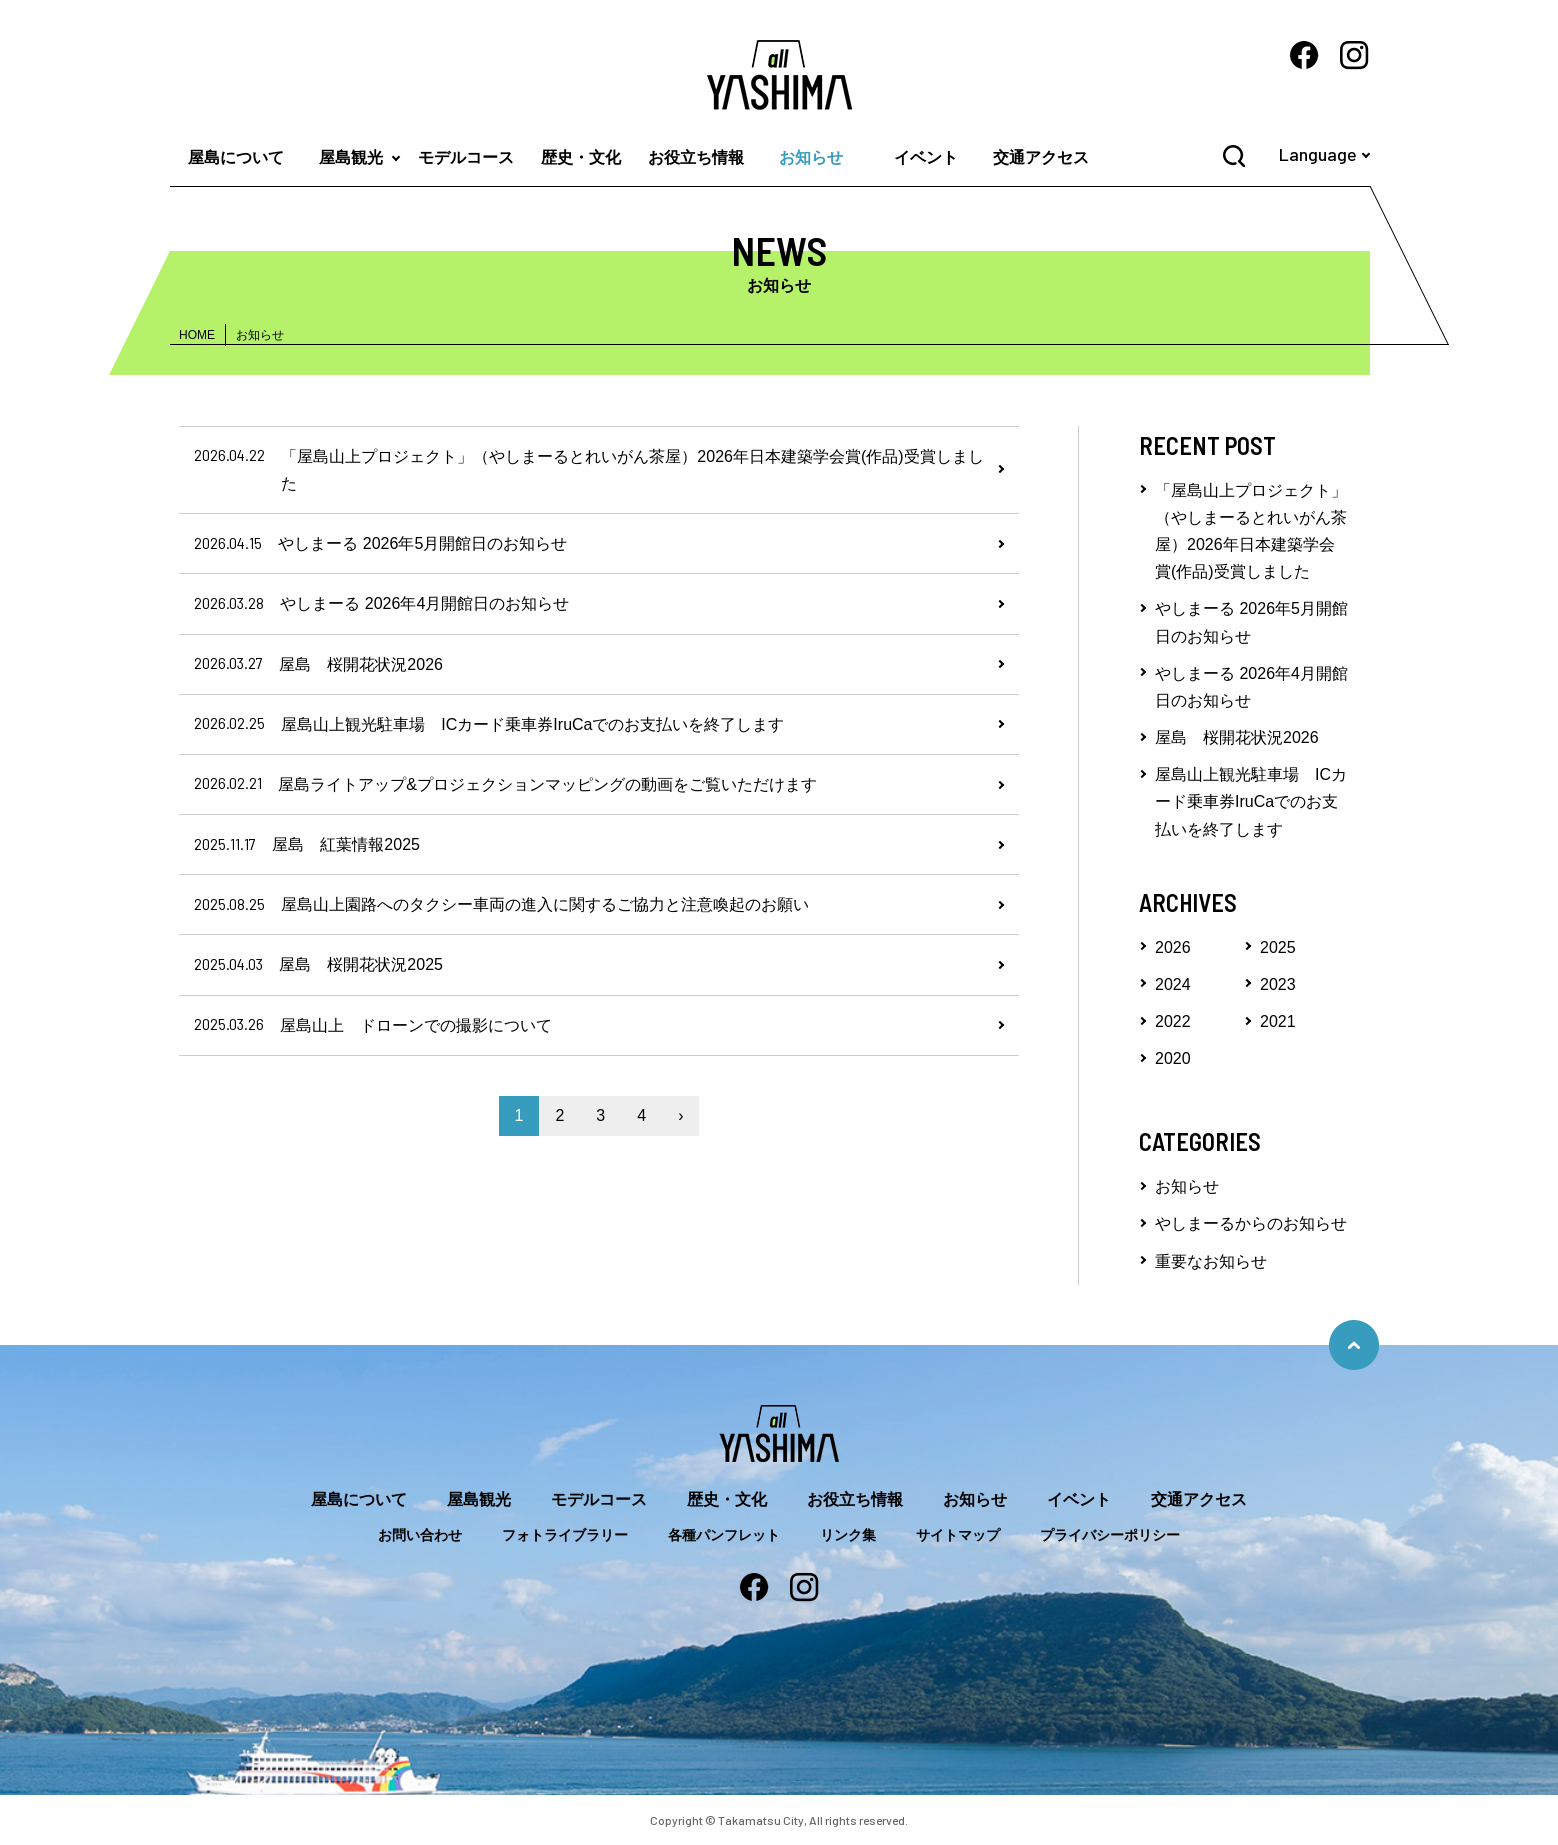 This screenshot has width=1558, height=1845. Describe the element at coordinates (811, 157) in the screenshot. I see `お知らせ` at that location.